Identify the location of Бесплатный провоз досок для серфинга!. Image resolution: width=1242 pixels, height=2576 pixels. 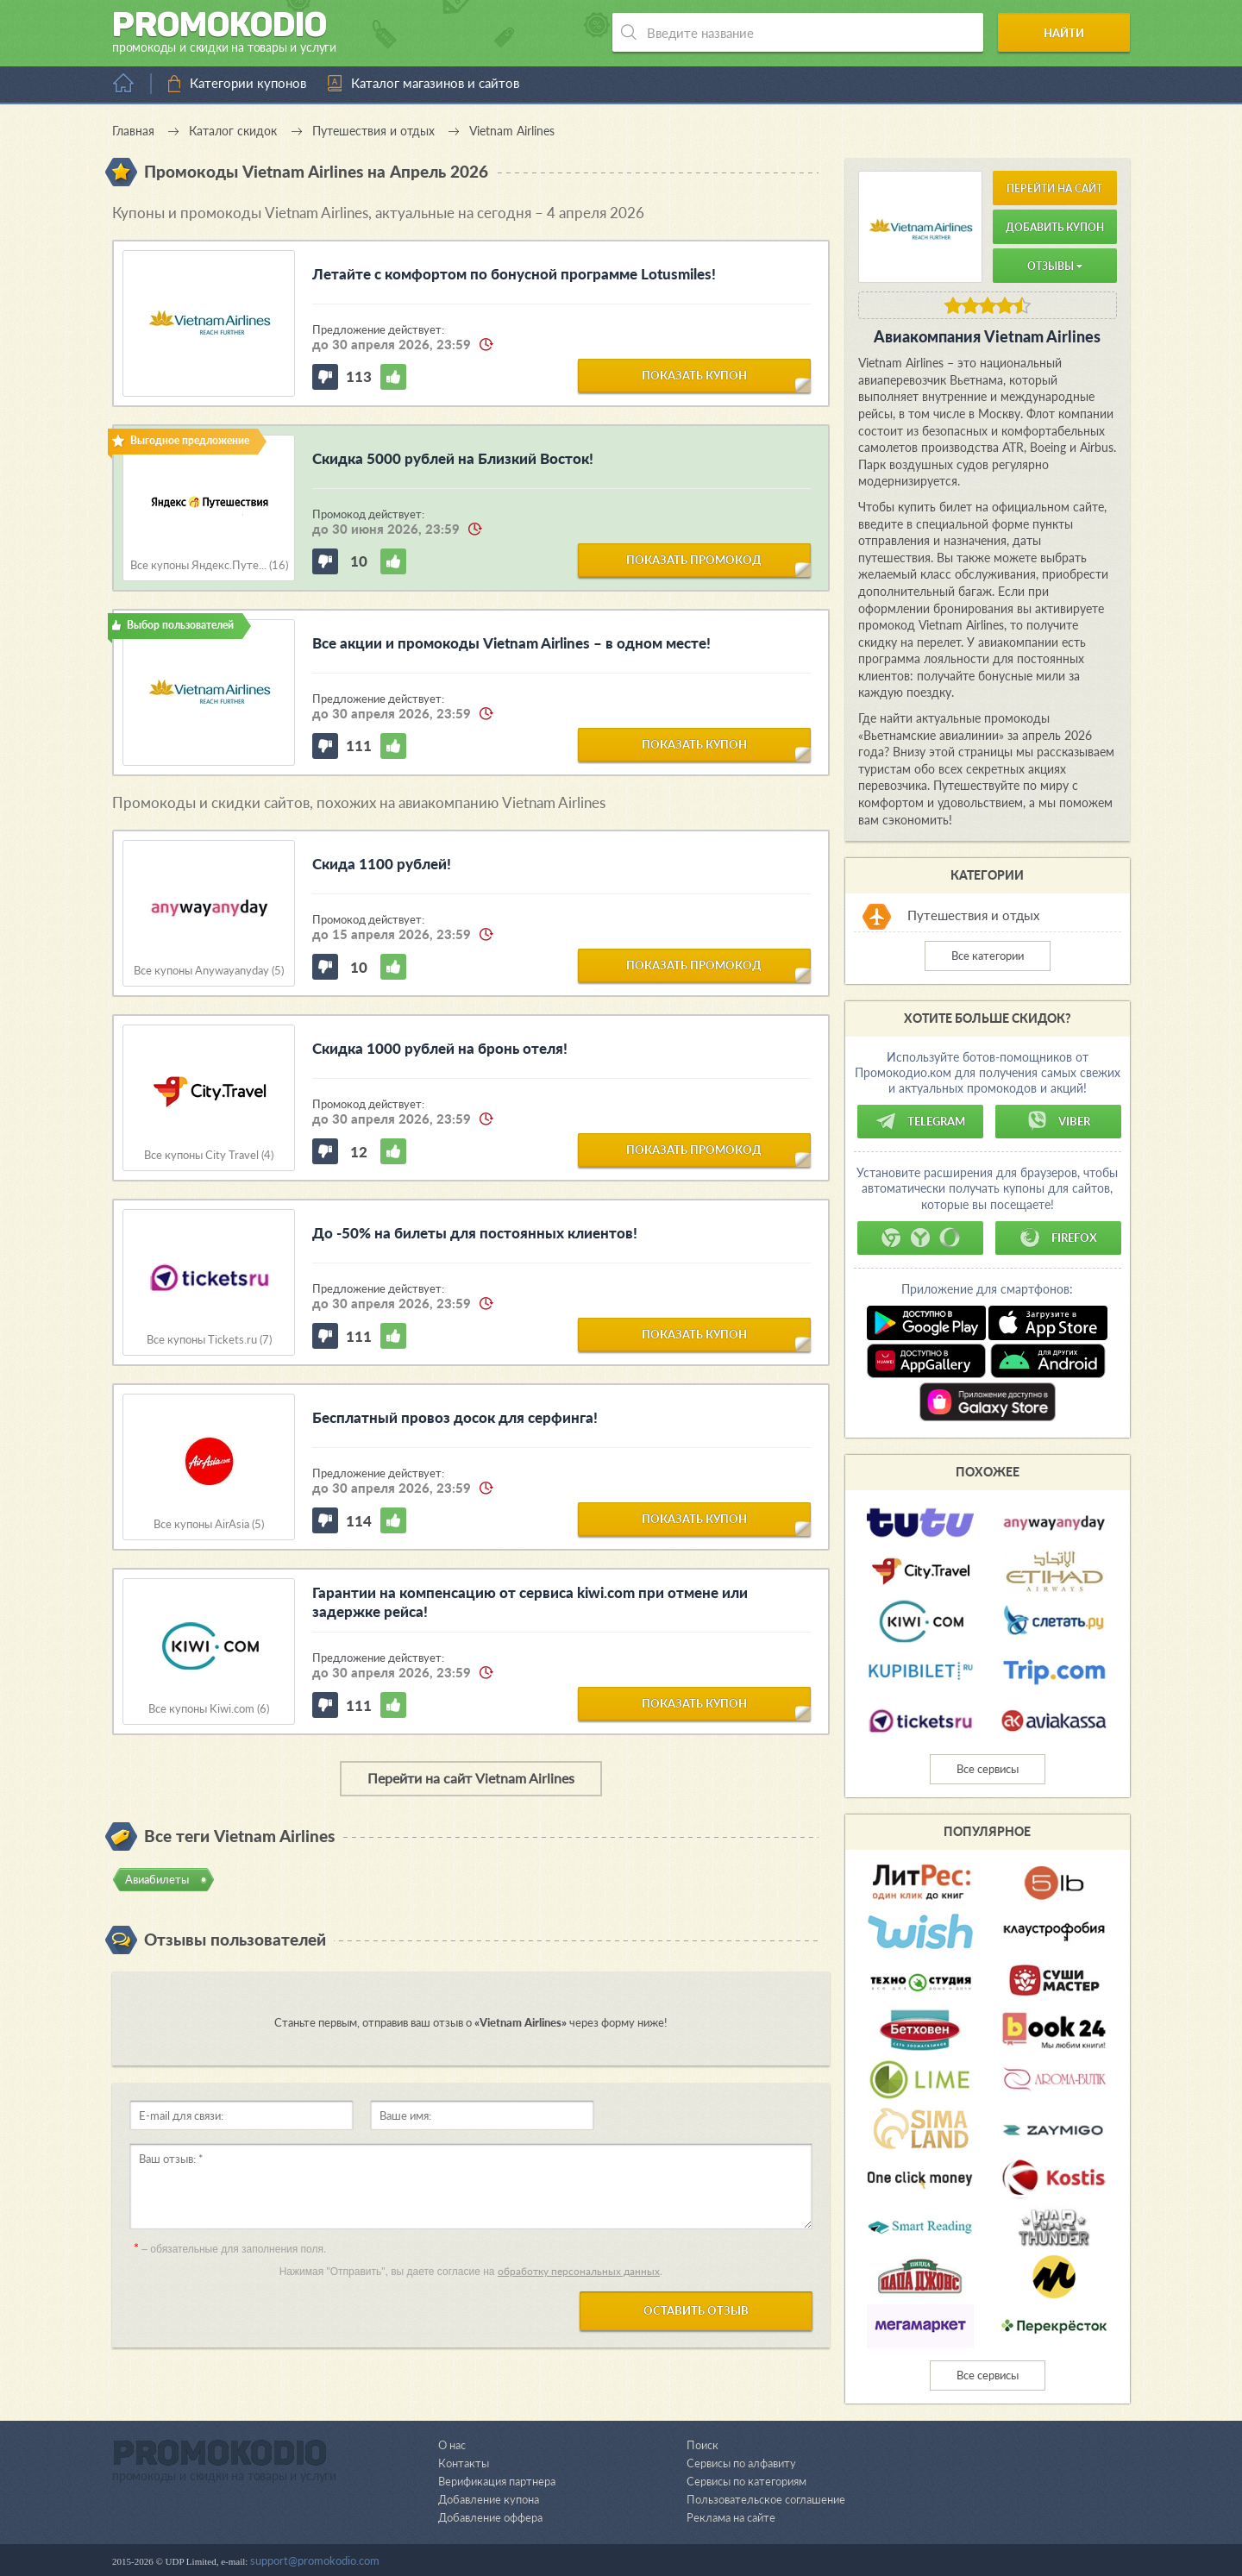
(455, 1417).